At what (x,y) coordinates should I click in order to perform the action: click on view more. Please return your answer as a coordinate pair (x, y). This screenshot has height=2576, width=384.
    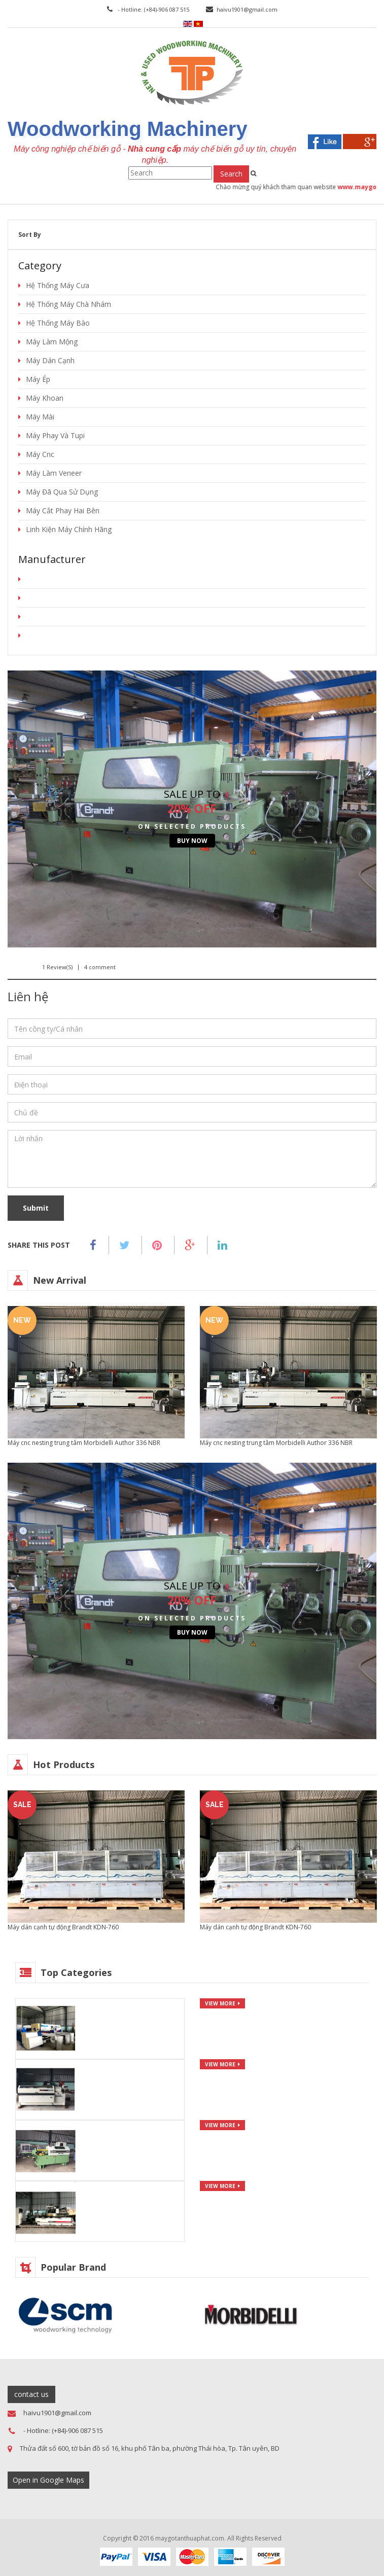
    Looking at the image, I should click on (220, 2003).